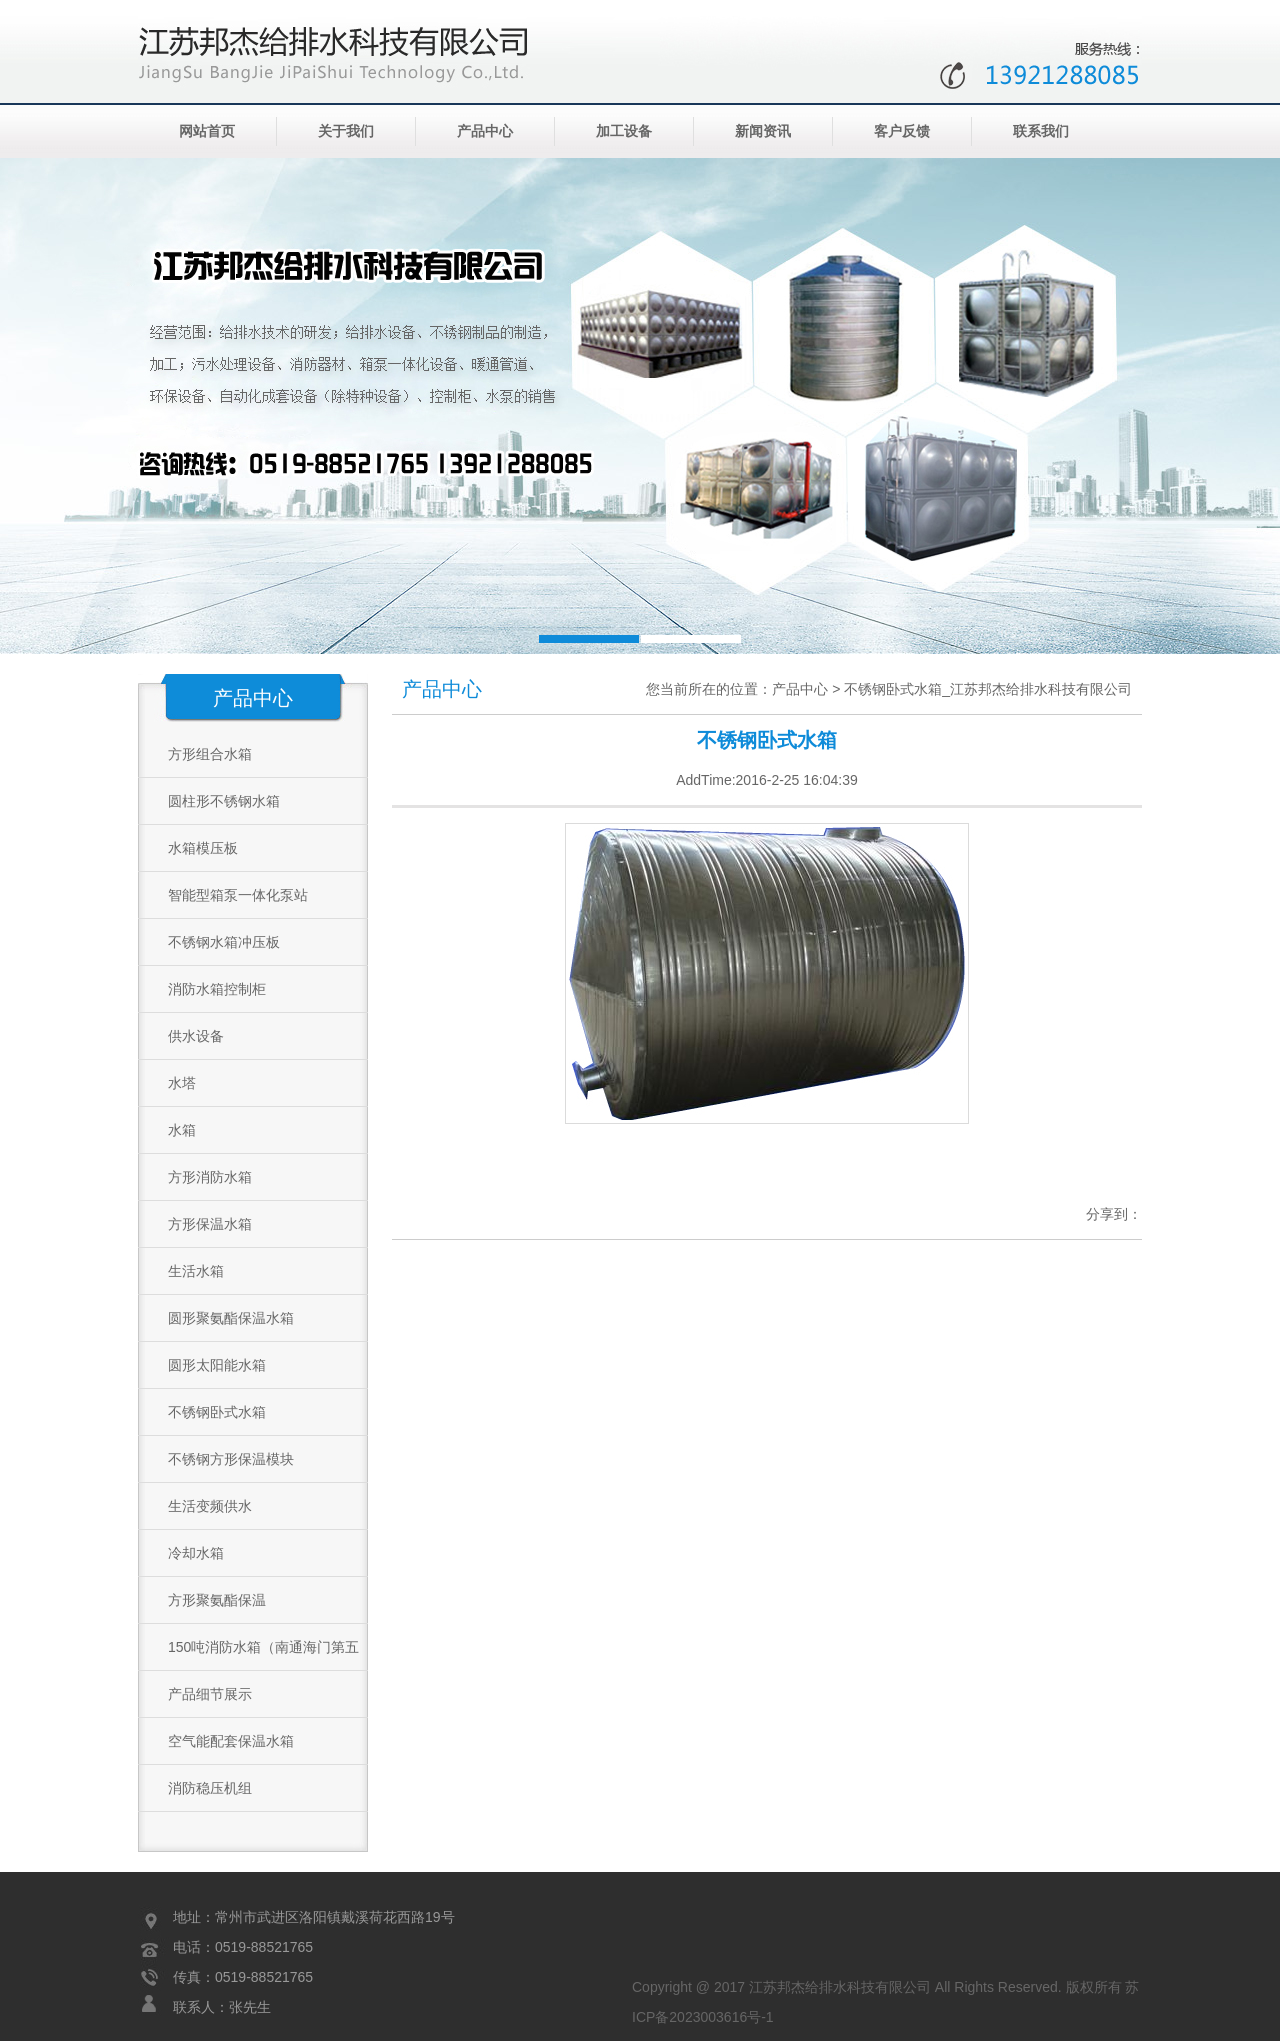 This screenshot has width=1280, height=2041. What do you see at coordinates (346, 131) in the screenshot?
I see `关于我们` at bounding box center [346, 131].